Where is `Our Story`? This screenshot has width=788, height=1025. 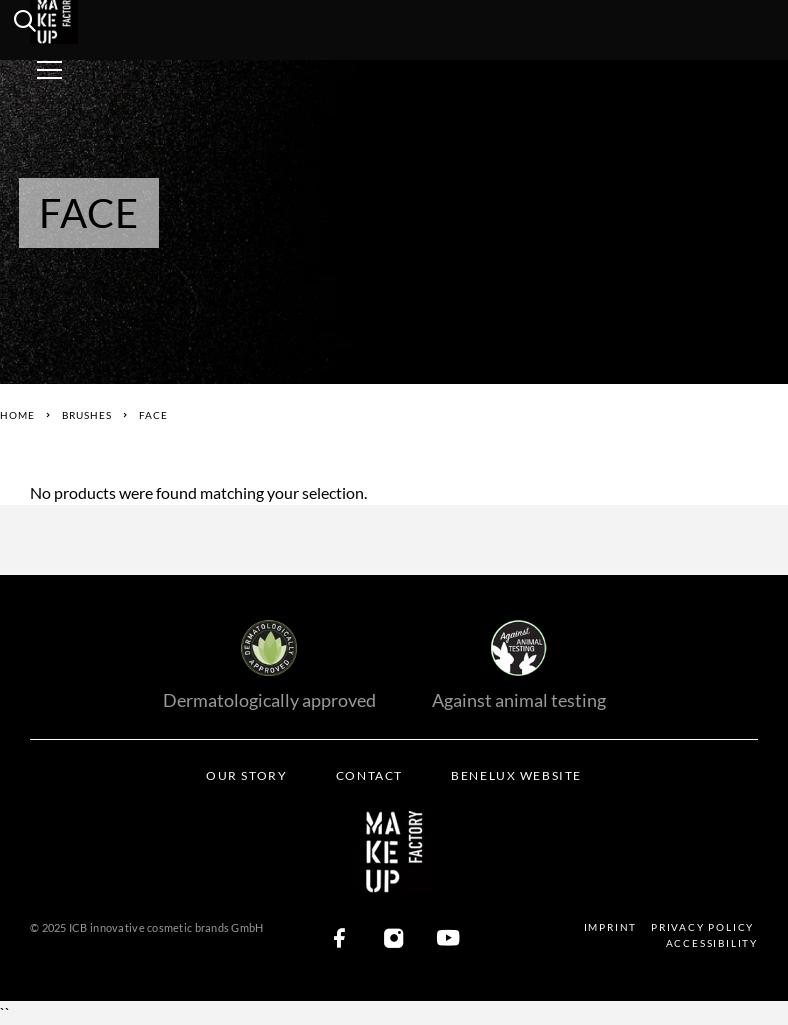 Our Story is located at coordinates (246, 775).